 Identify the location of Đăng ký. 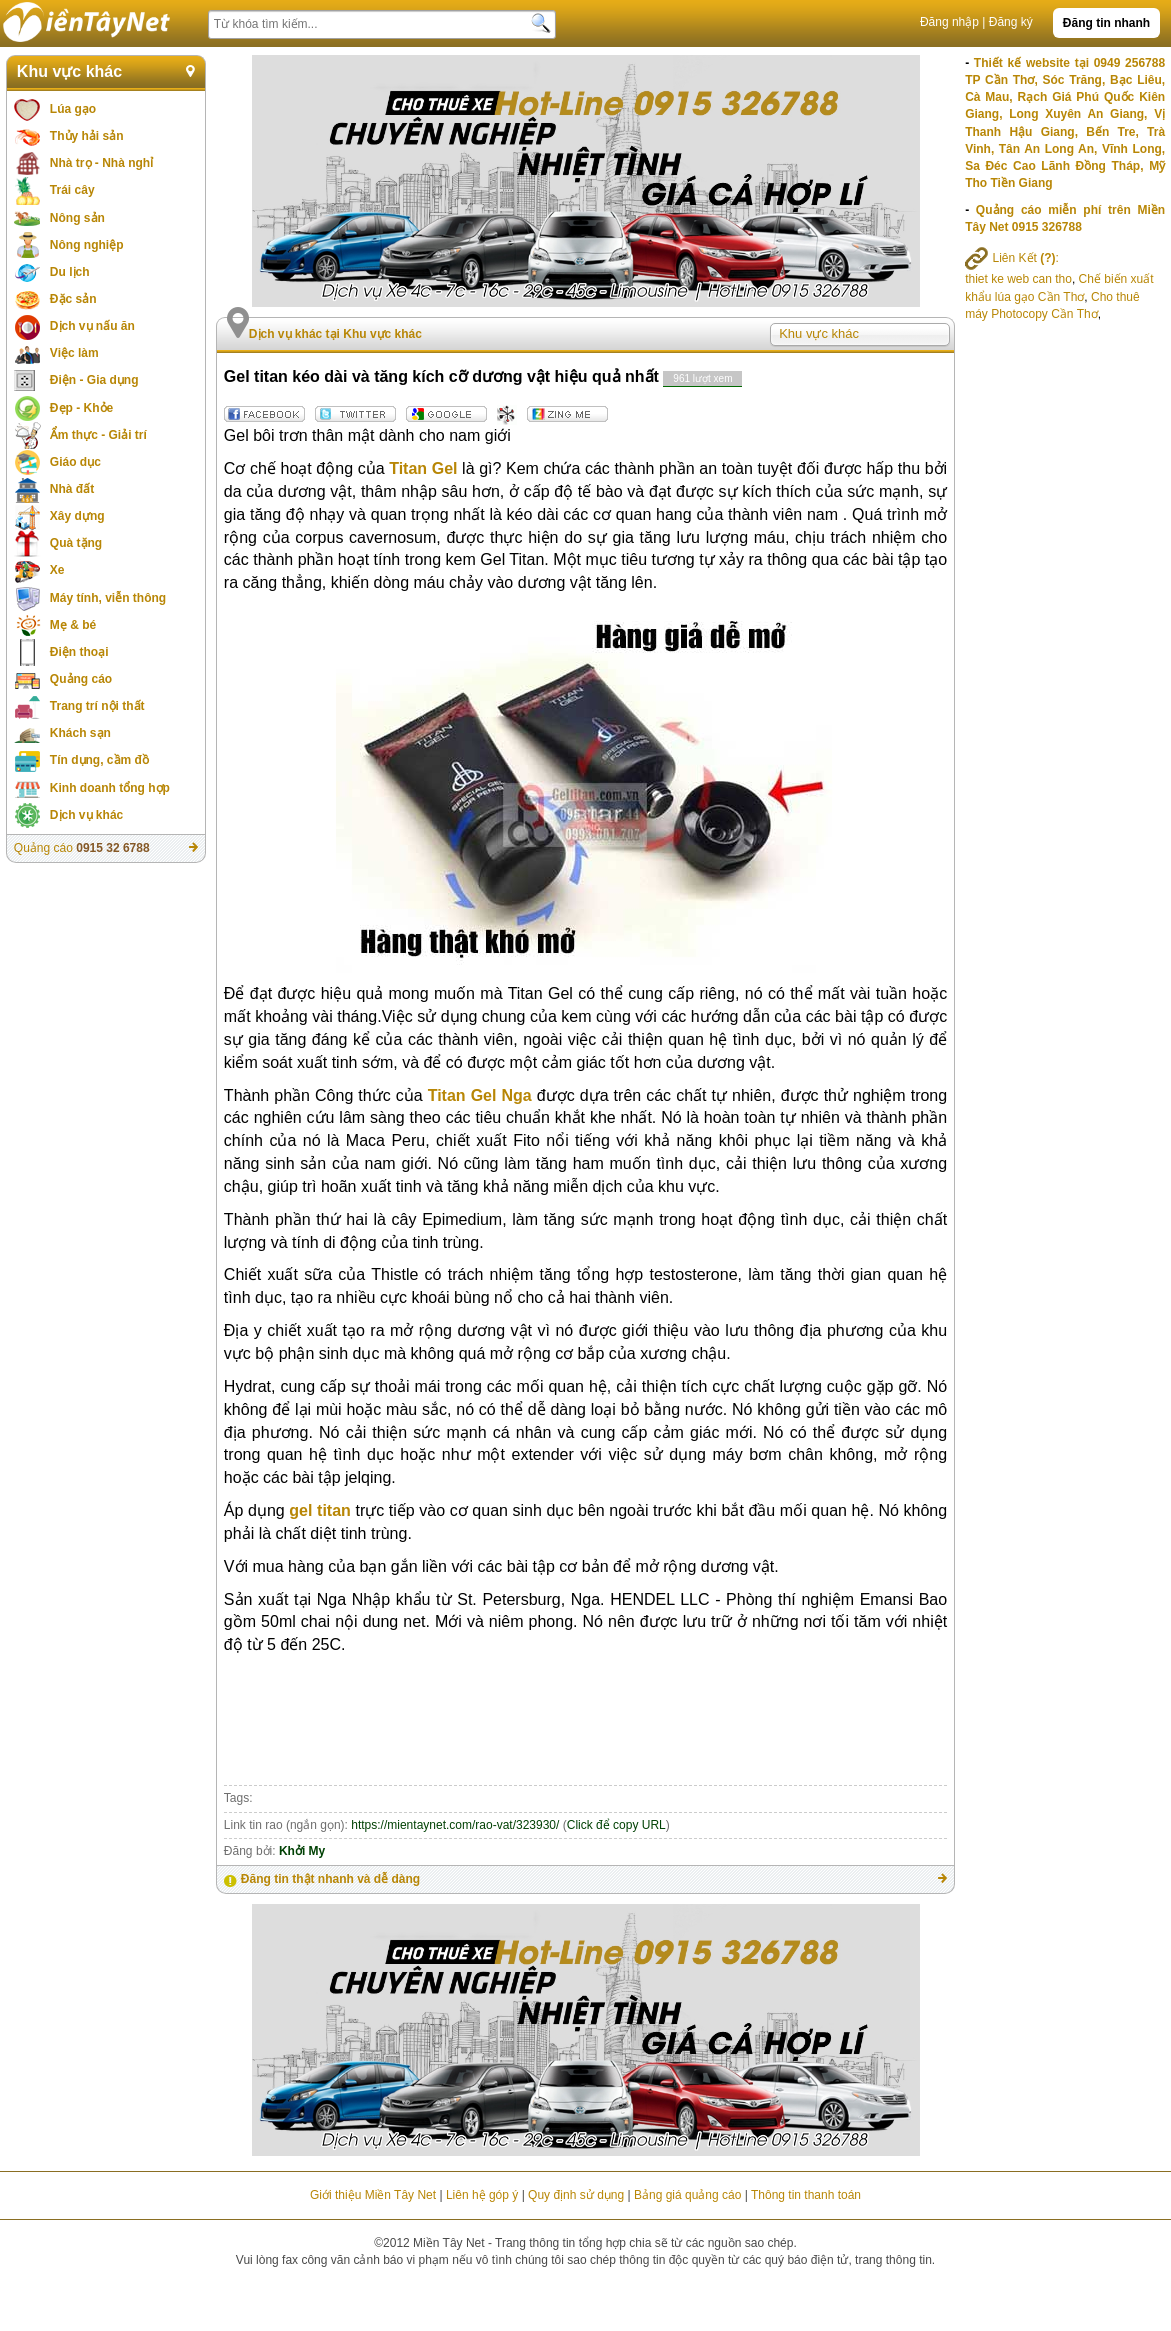
(1011, 22).